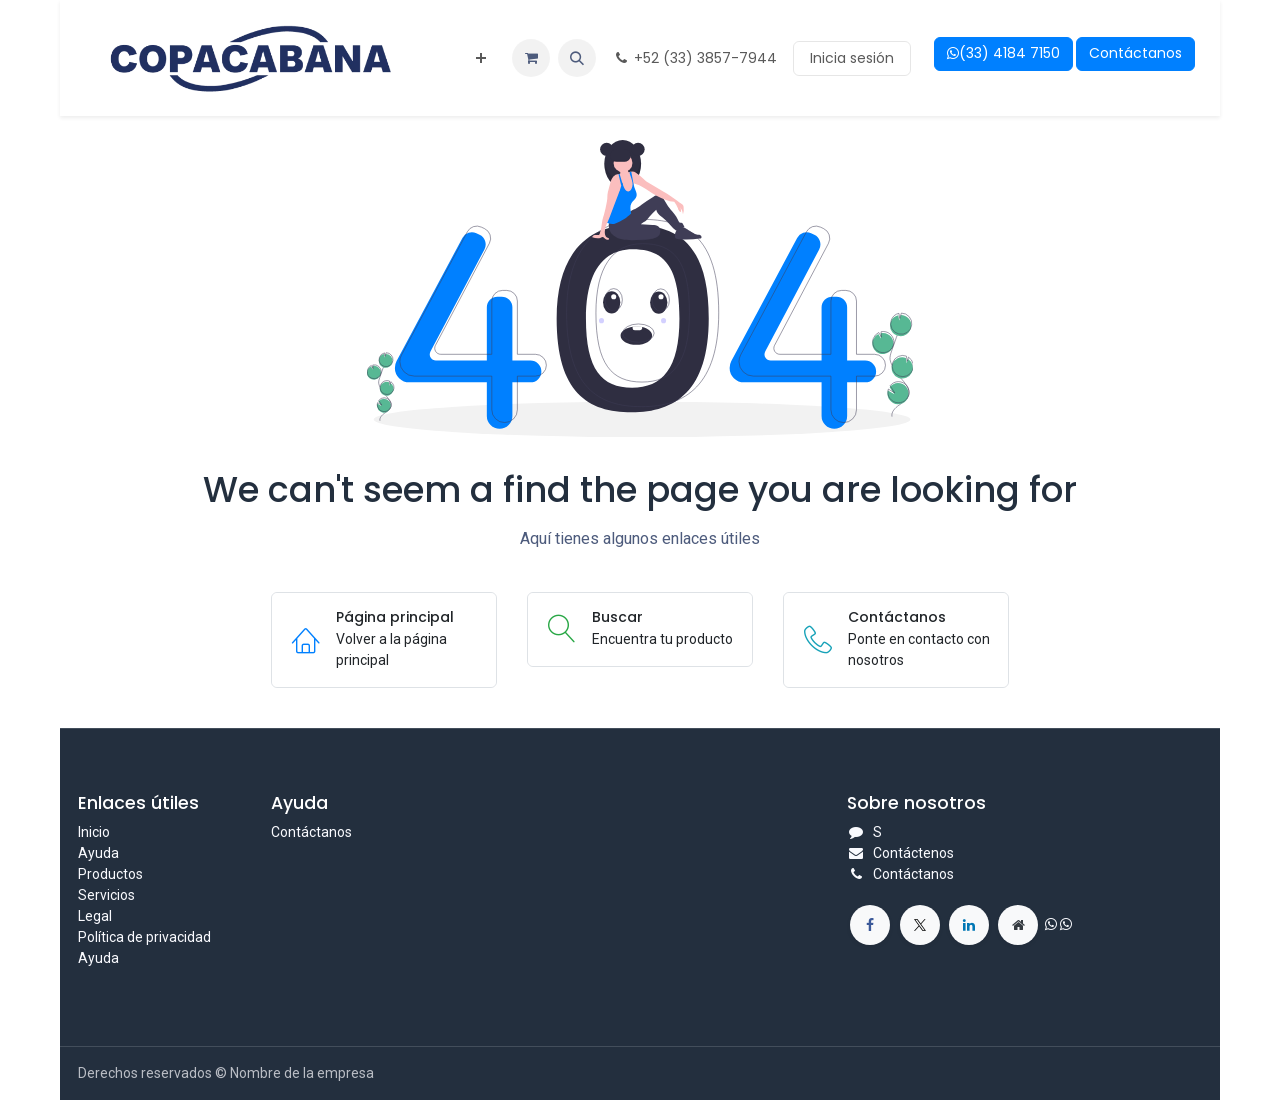  Describe the element at coordinates (694, 58) in the screenshot. I see `+52 (33) 3857-7944` at that location.